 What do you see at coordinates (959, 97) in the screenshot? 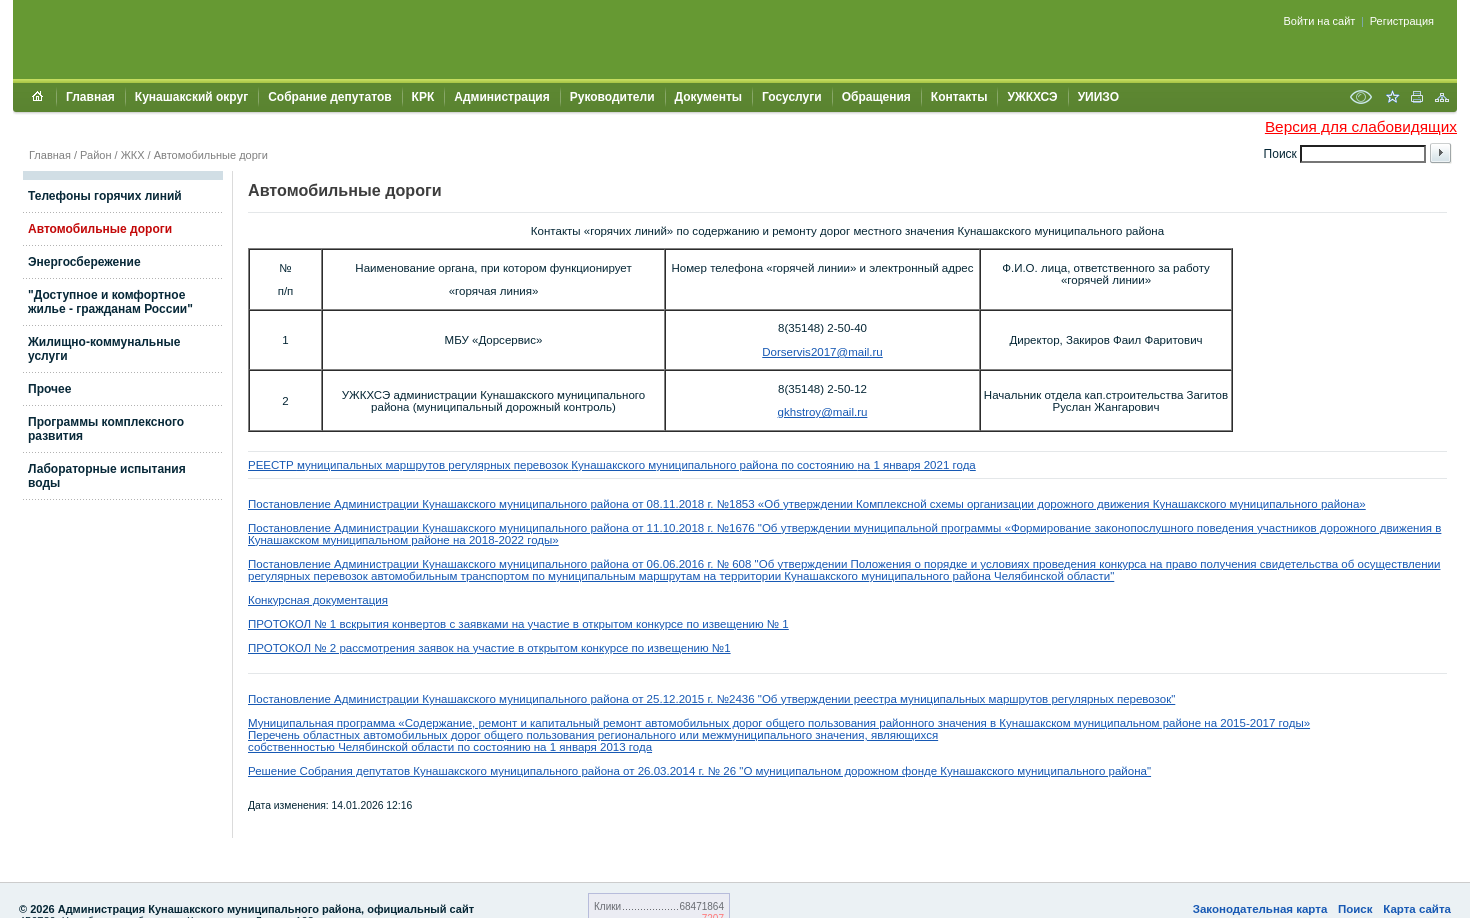
I see `Контакты` at bounding box center [959, 97].